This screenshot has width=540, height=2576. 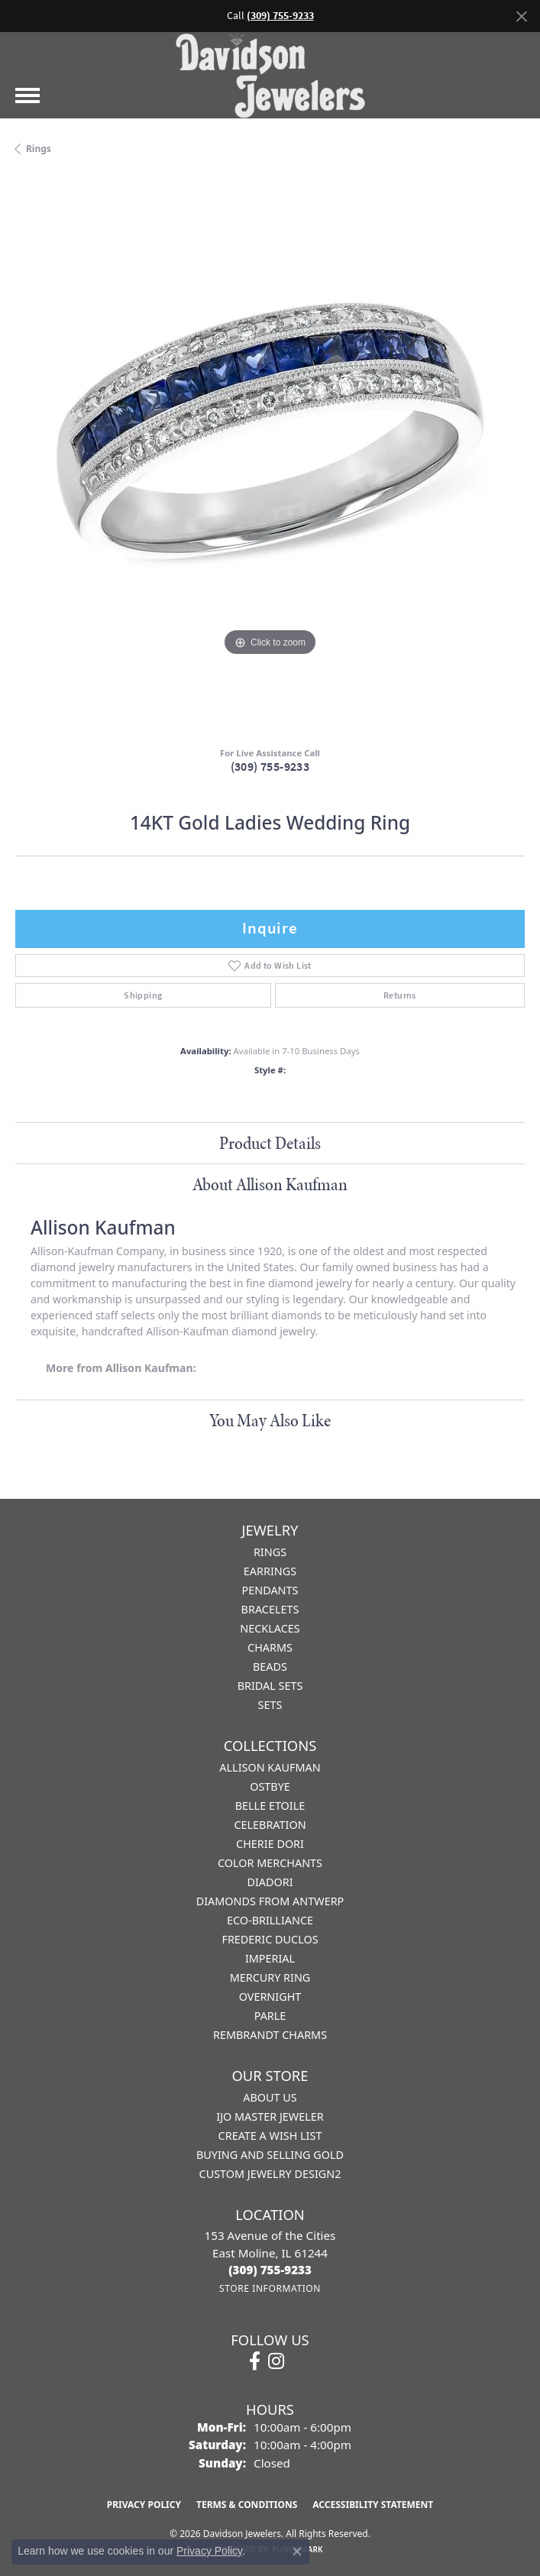 I want to click on Accessibility Statement, so click(x=372, y=2504).